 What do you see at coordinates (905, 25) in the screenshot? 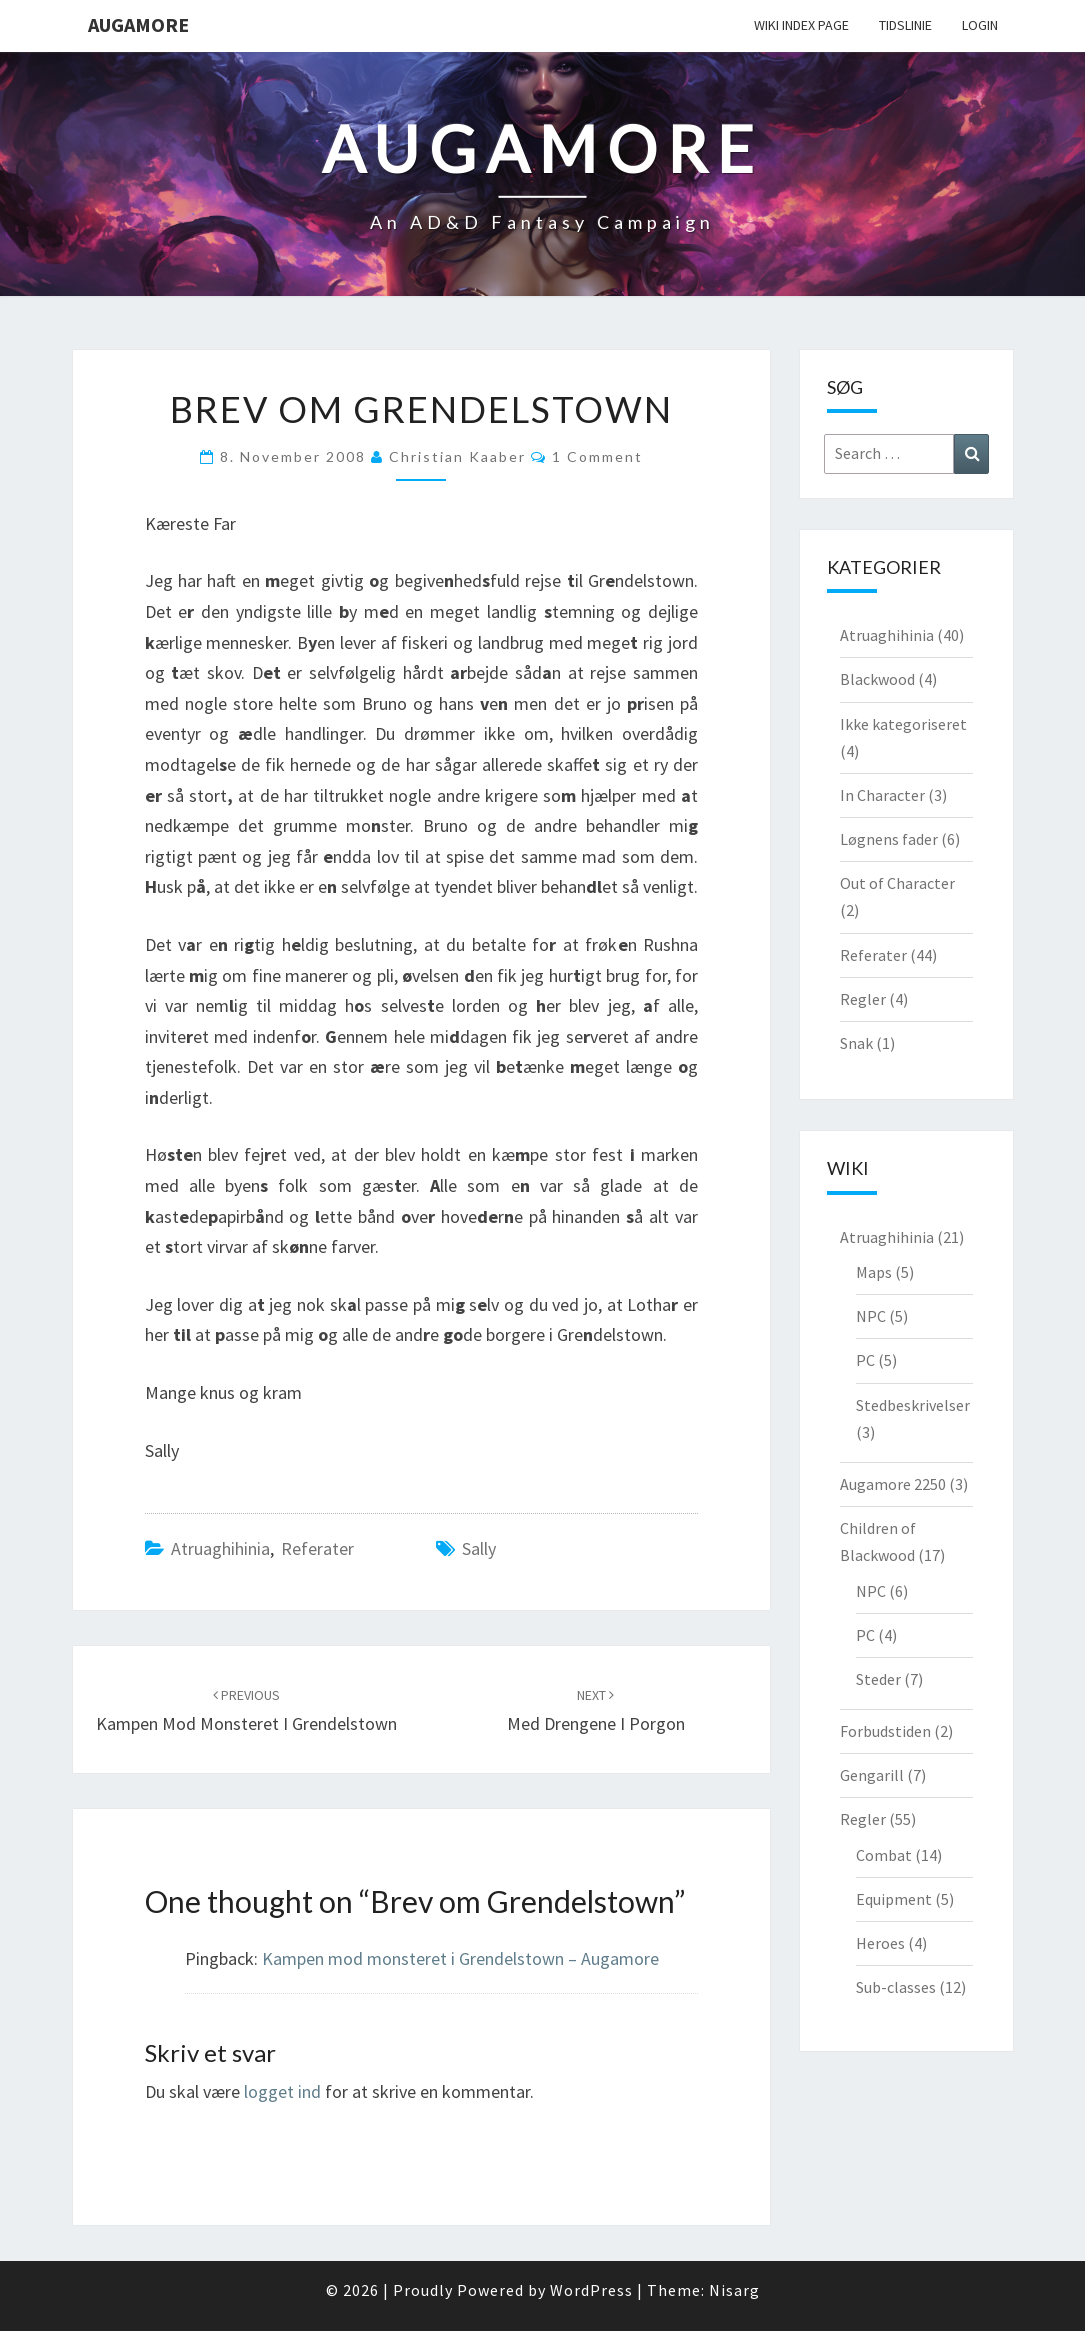
I see `Tidslinie` at bounding box center [905, 25].